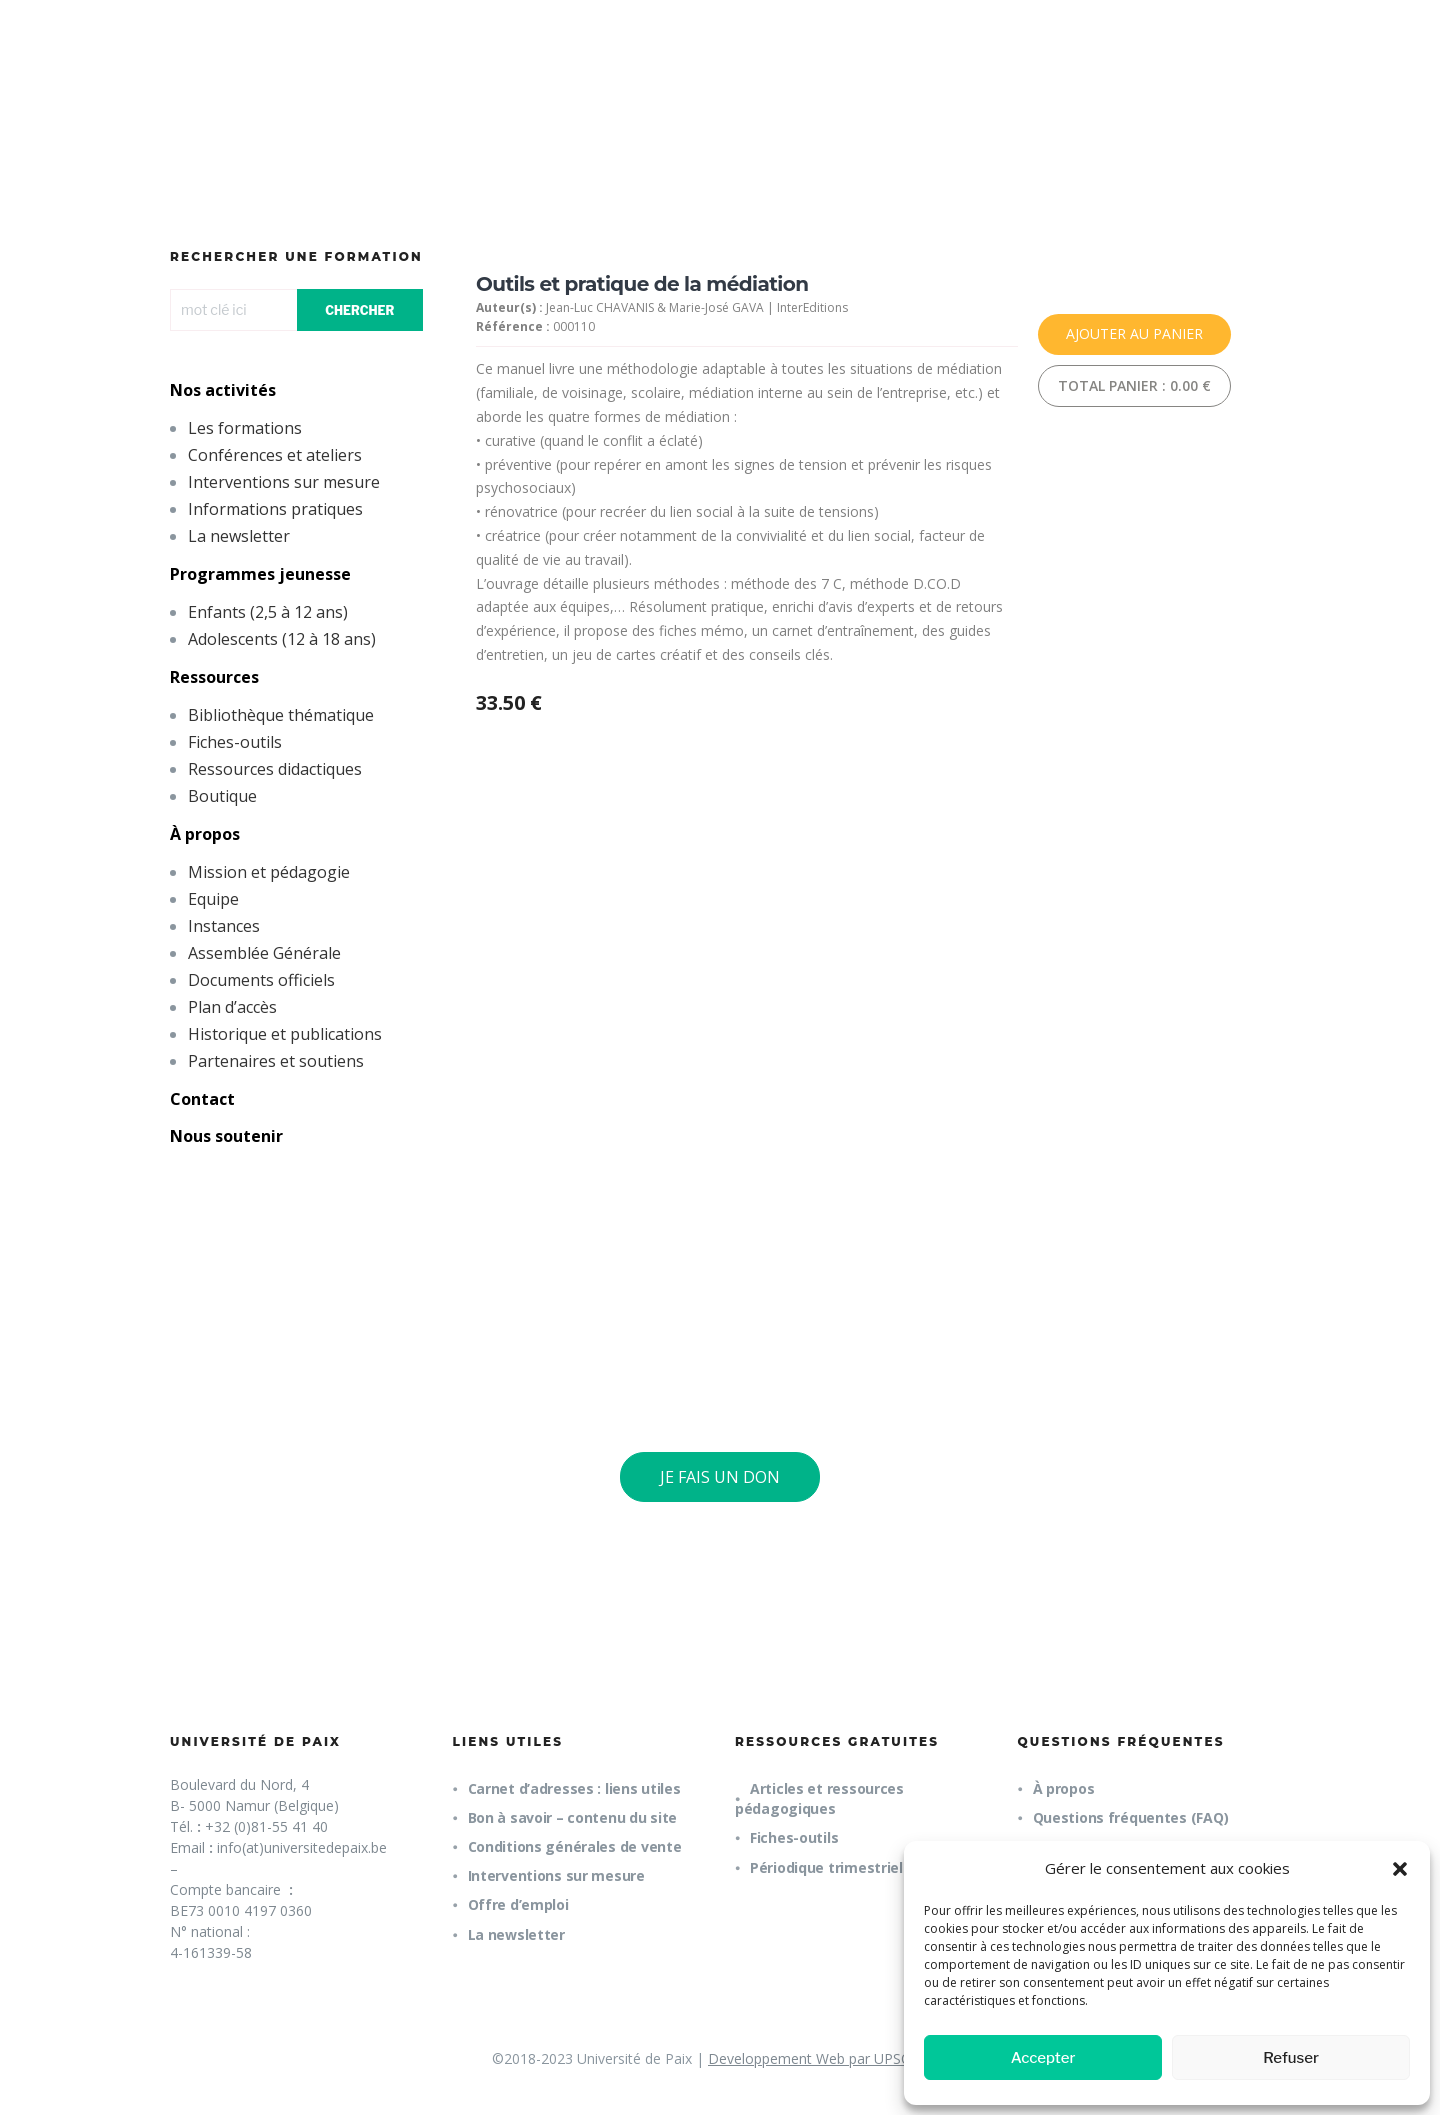  I want to click on Enfants (2,5 à 12 ans), so click(268, 612).